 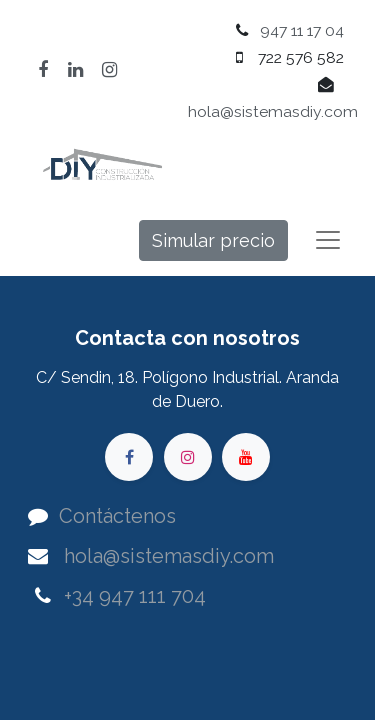 What do you see at coordinates (302, 30) in the screenshot?
I see `947 11 17 04` at bounding box center [302, 30].